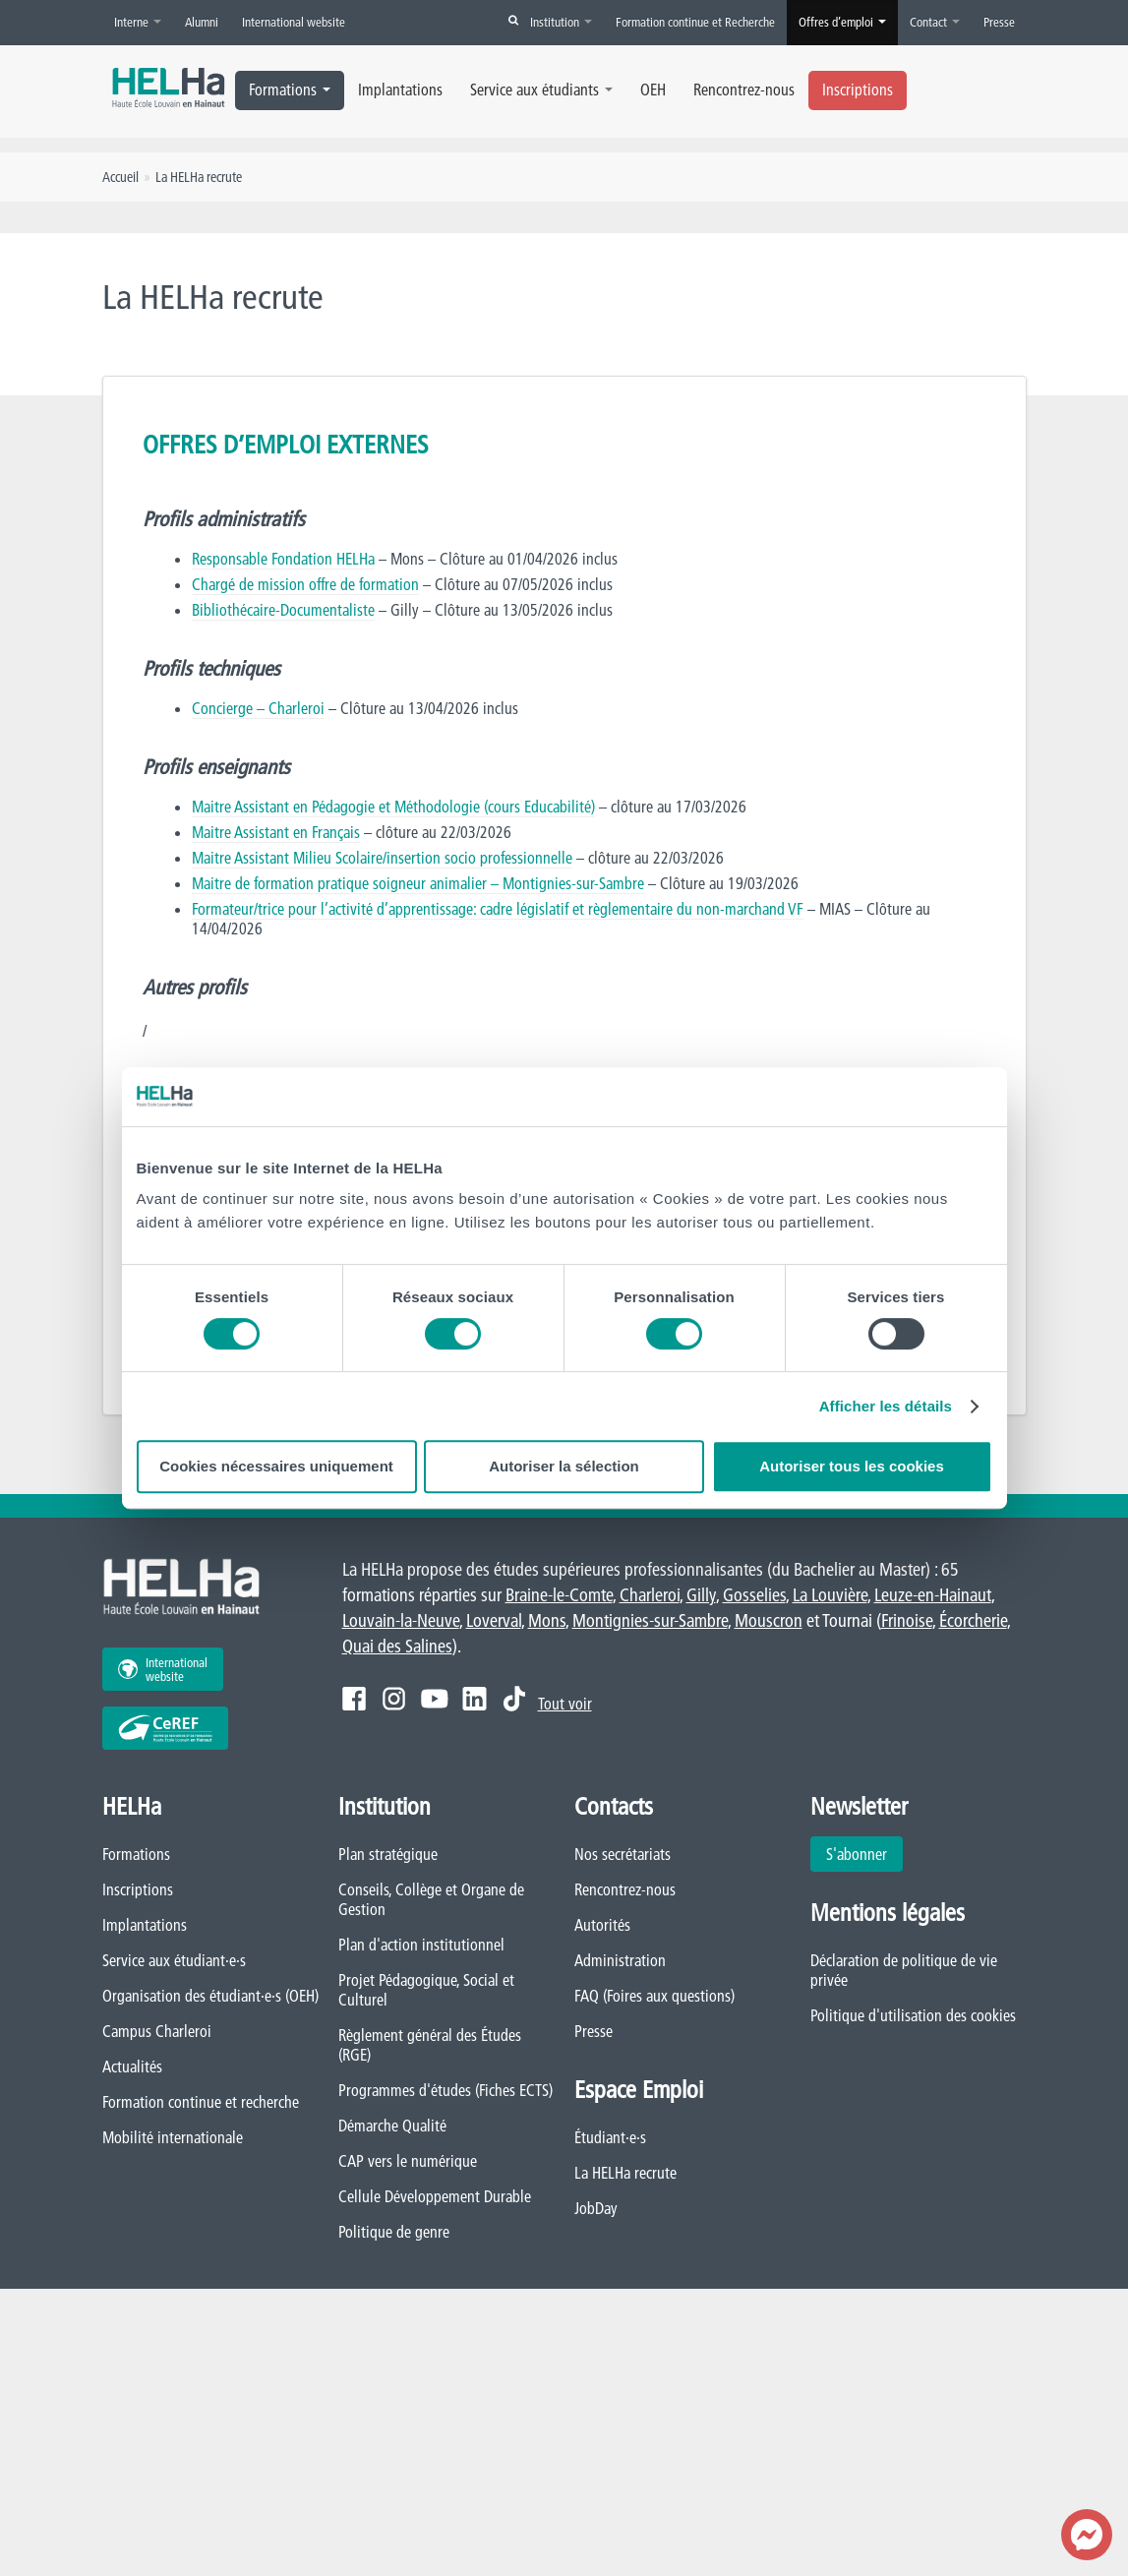  What do you see at coordinates (650, 1595) in the screenshot?
I see `Charleroi` at bounding box center [650, 1595].